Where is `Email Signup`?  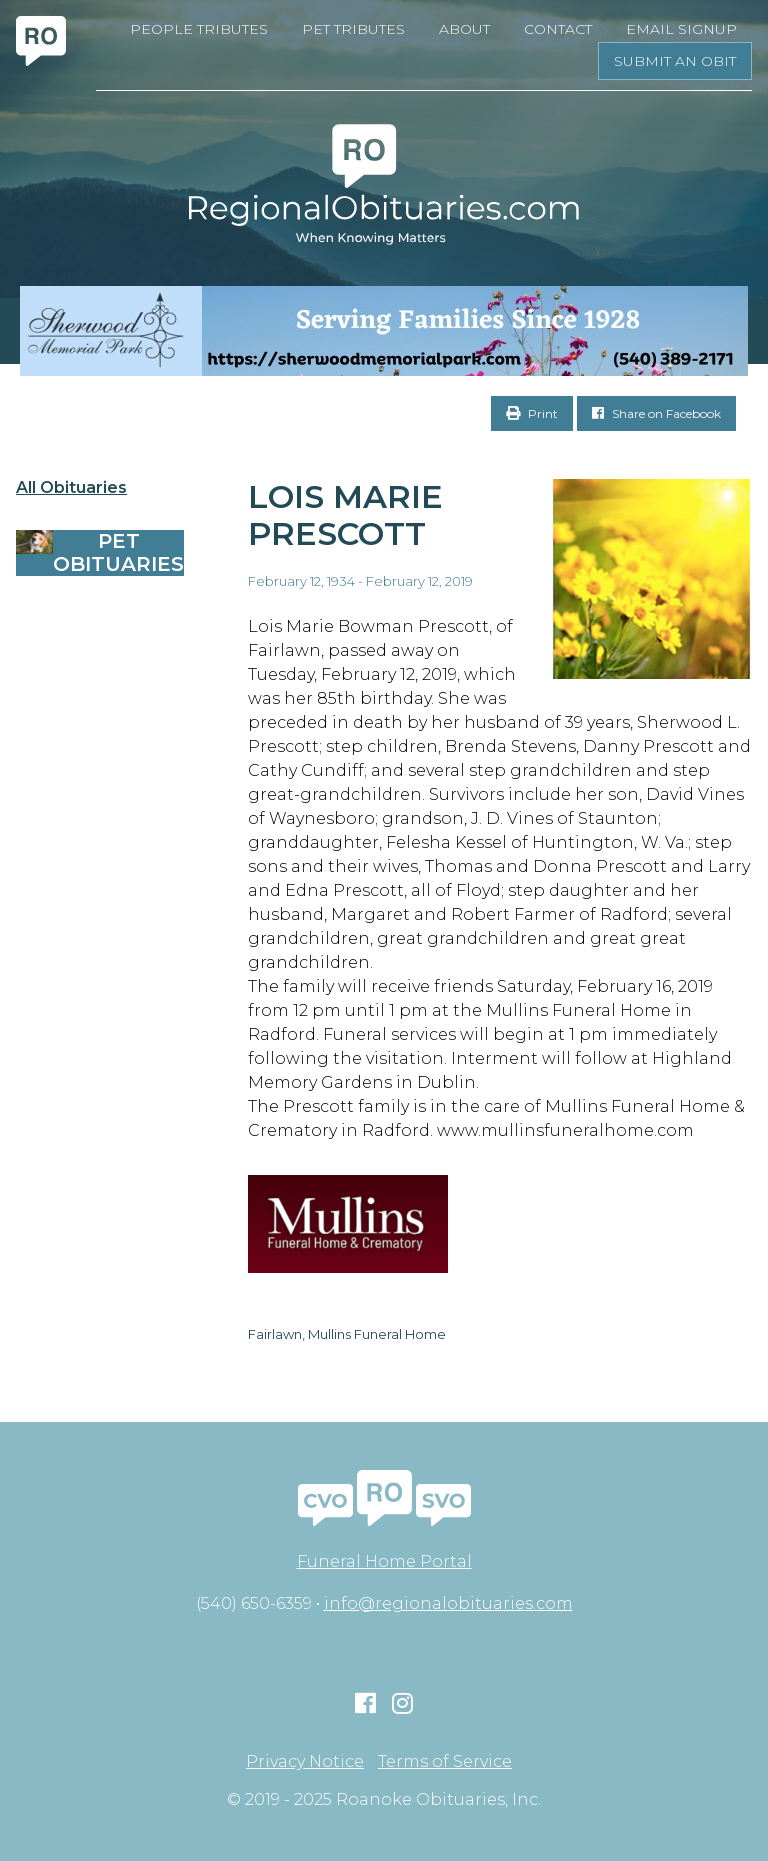
Email Signup is located at coordinates (681, 29).